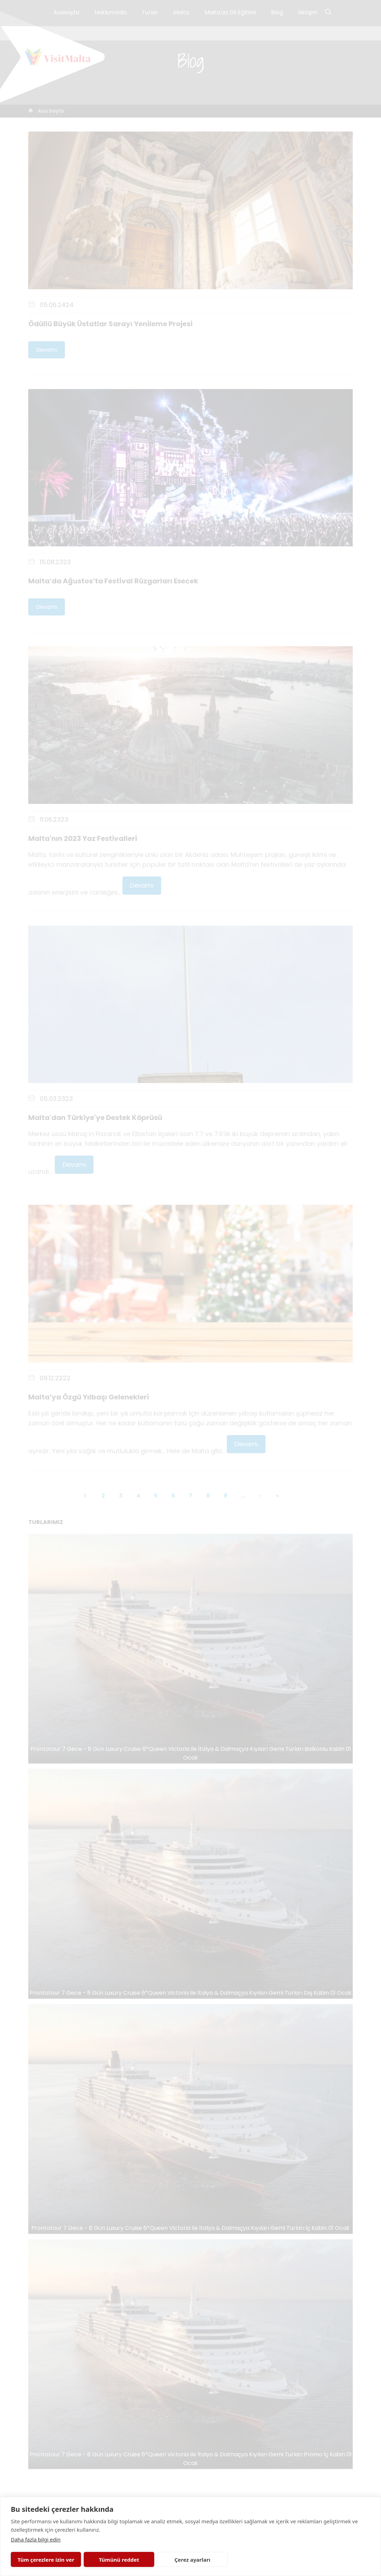 The image size is (381, 2576). Describe the element at coordinates (192, 2559) in the screenshot. I see `Çerez ayarları` at that location.